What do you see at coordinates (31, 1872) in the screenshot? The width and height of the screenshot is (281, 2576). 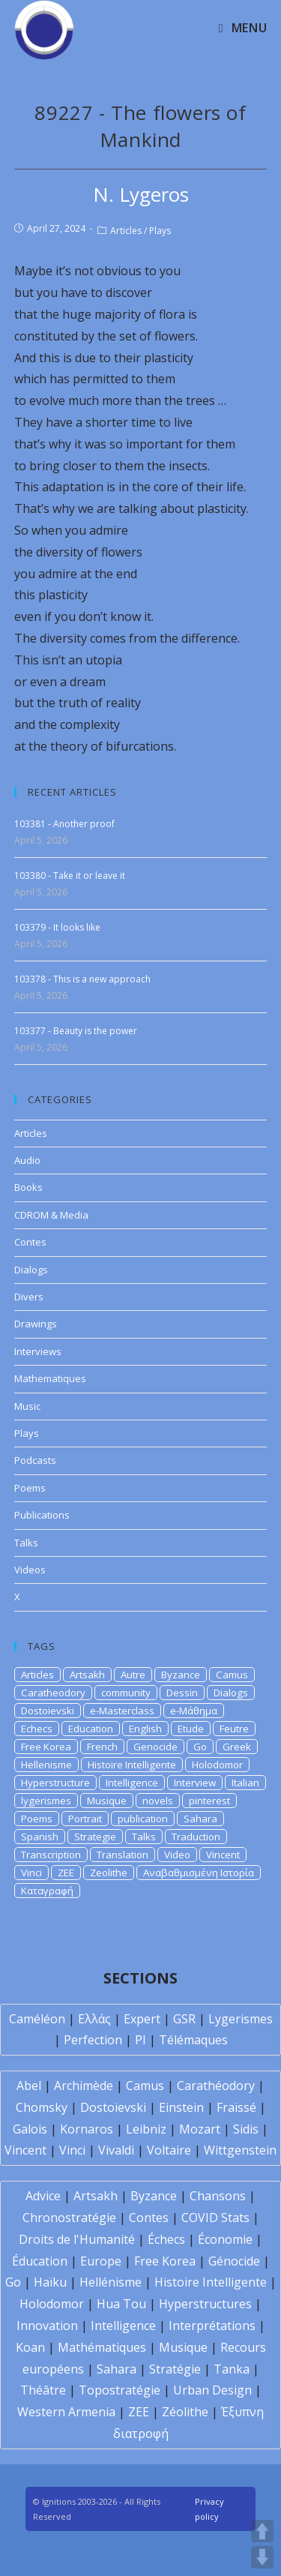 I see `Vinci` at bounding box center [31, 1872].